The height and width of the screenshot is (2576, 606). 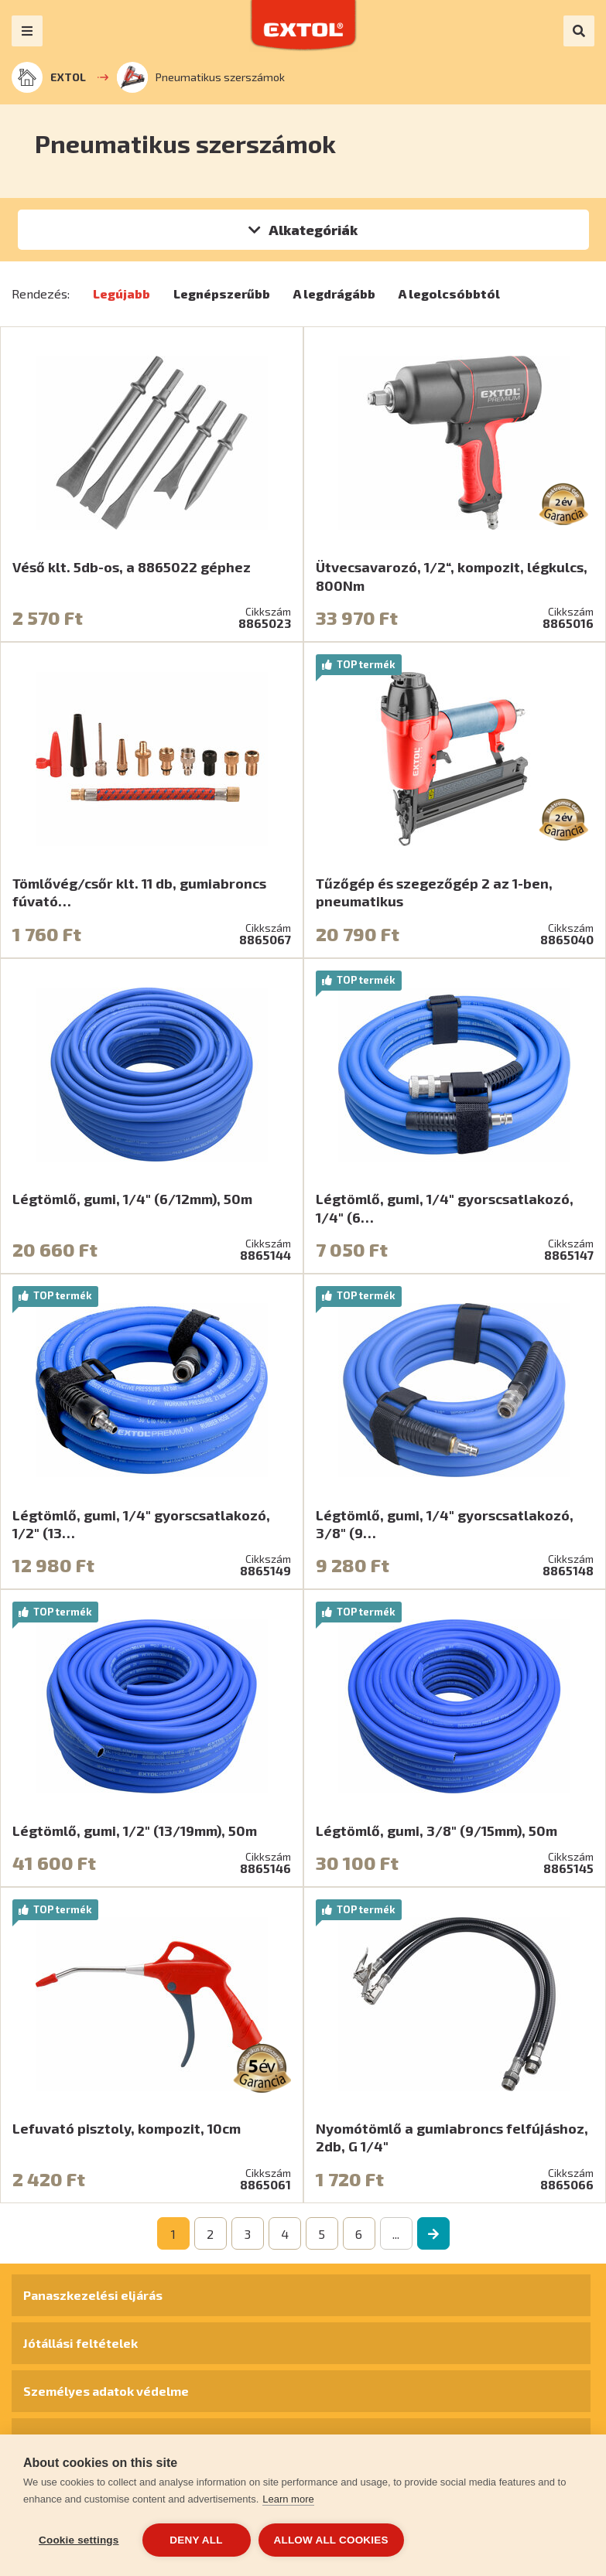 I want to click on Legújabb, so click(x=121, y=293).